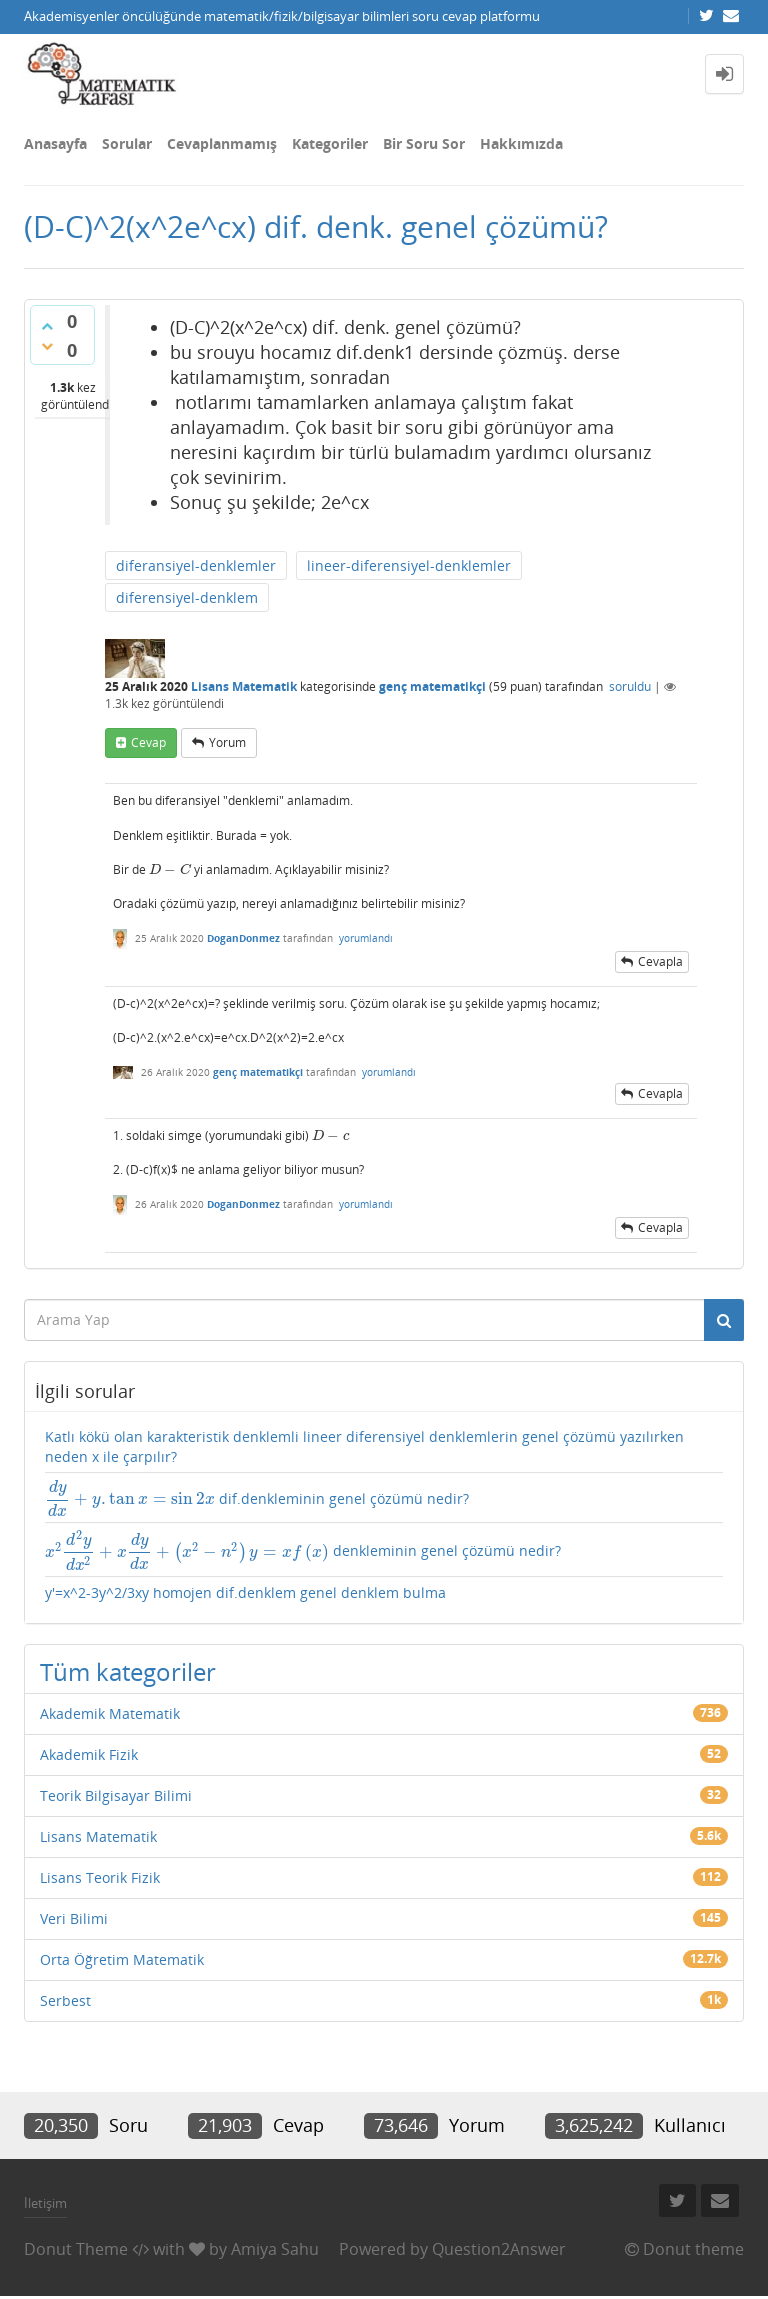 The image size is (768, 2299). I want to click on Donut Theme, so click(76, 2249).